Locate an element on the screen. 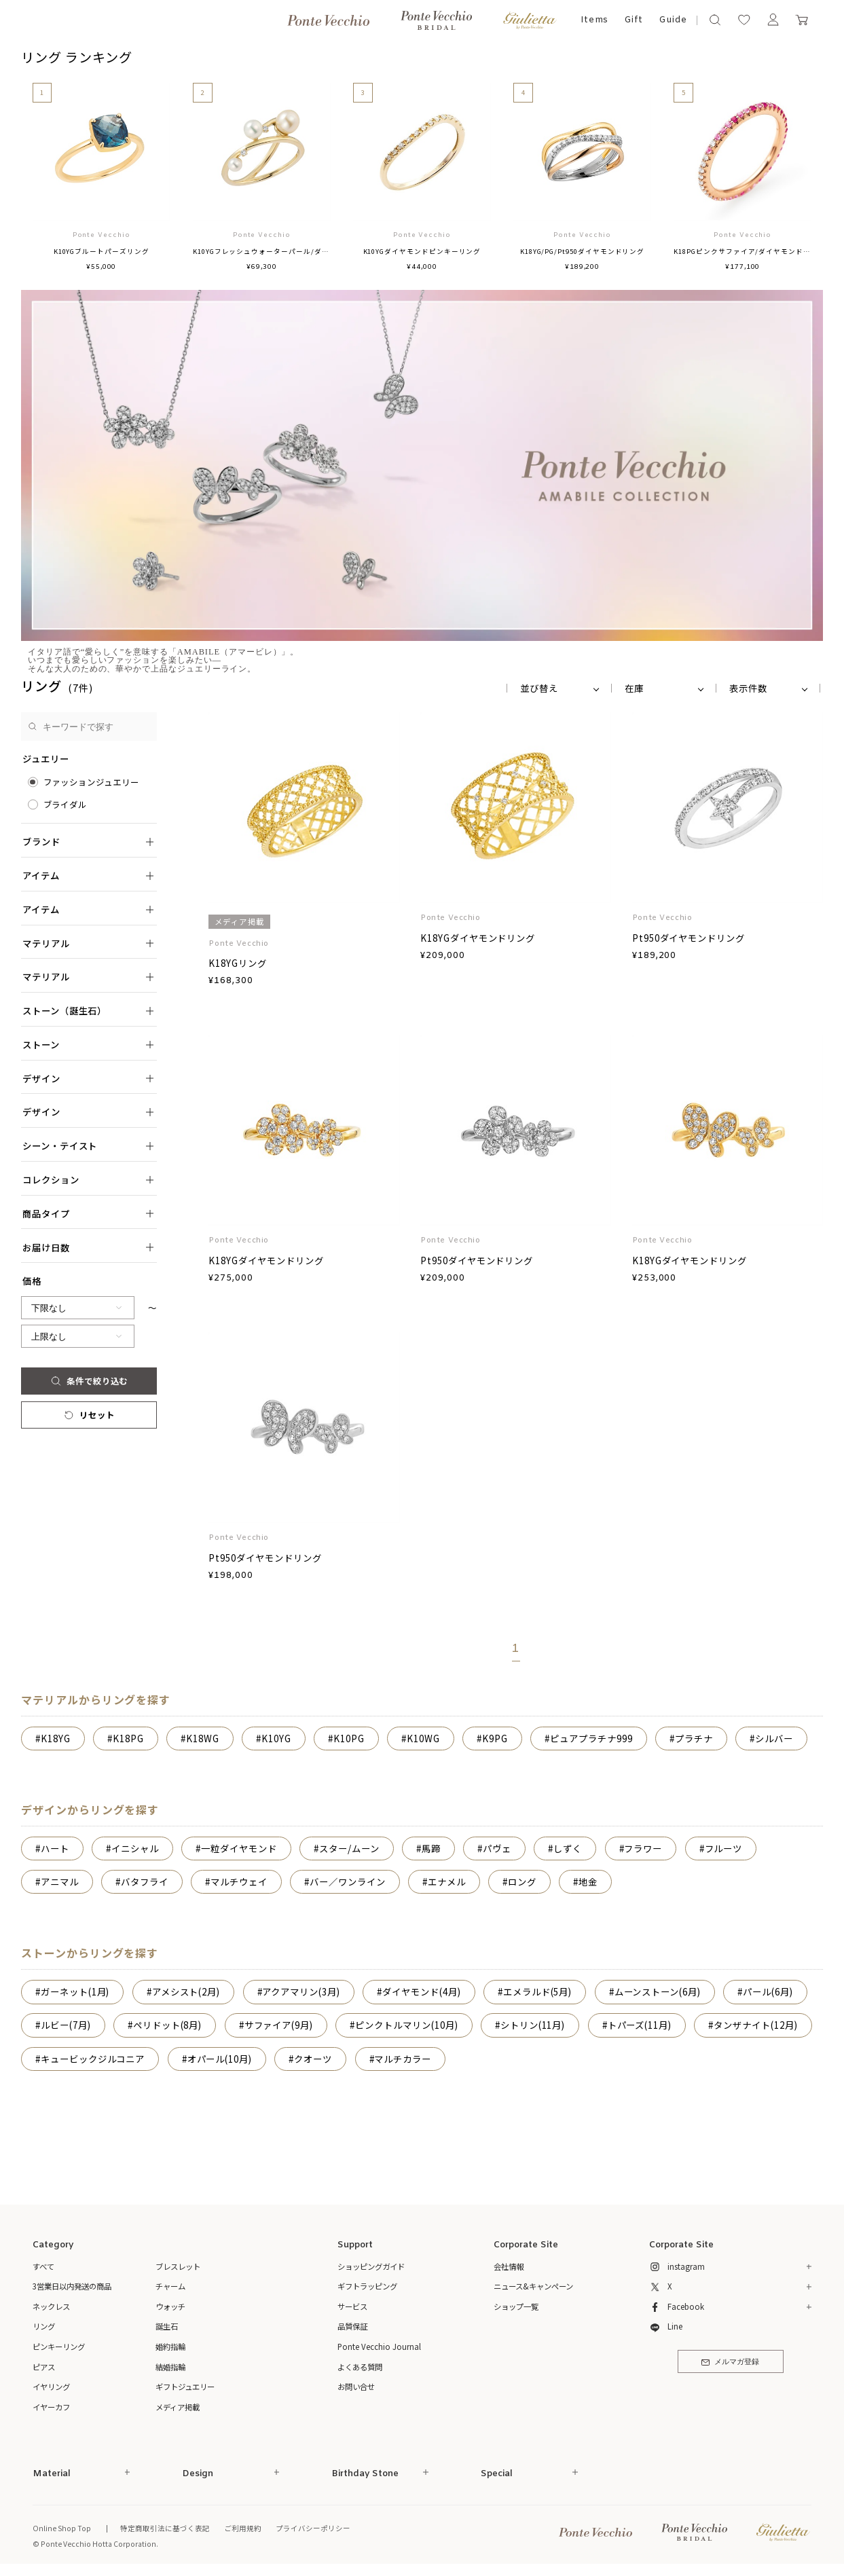  K18YG is located at coordinates (56, 1738).